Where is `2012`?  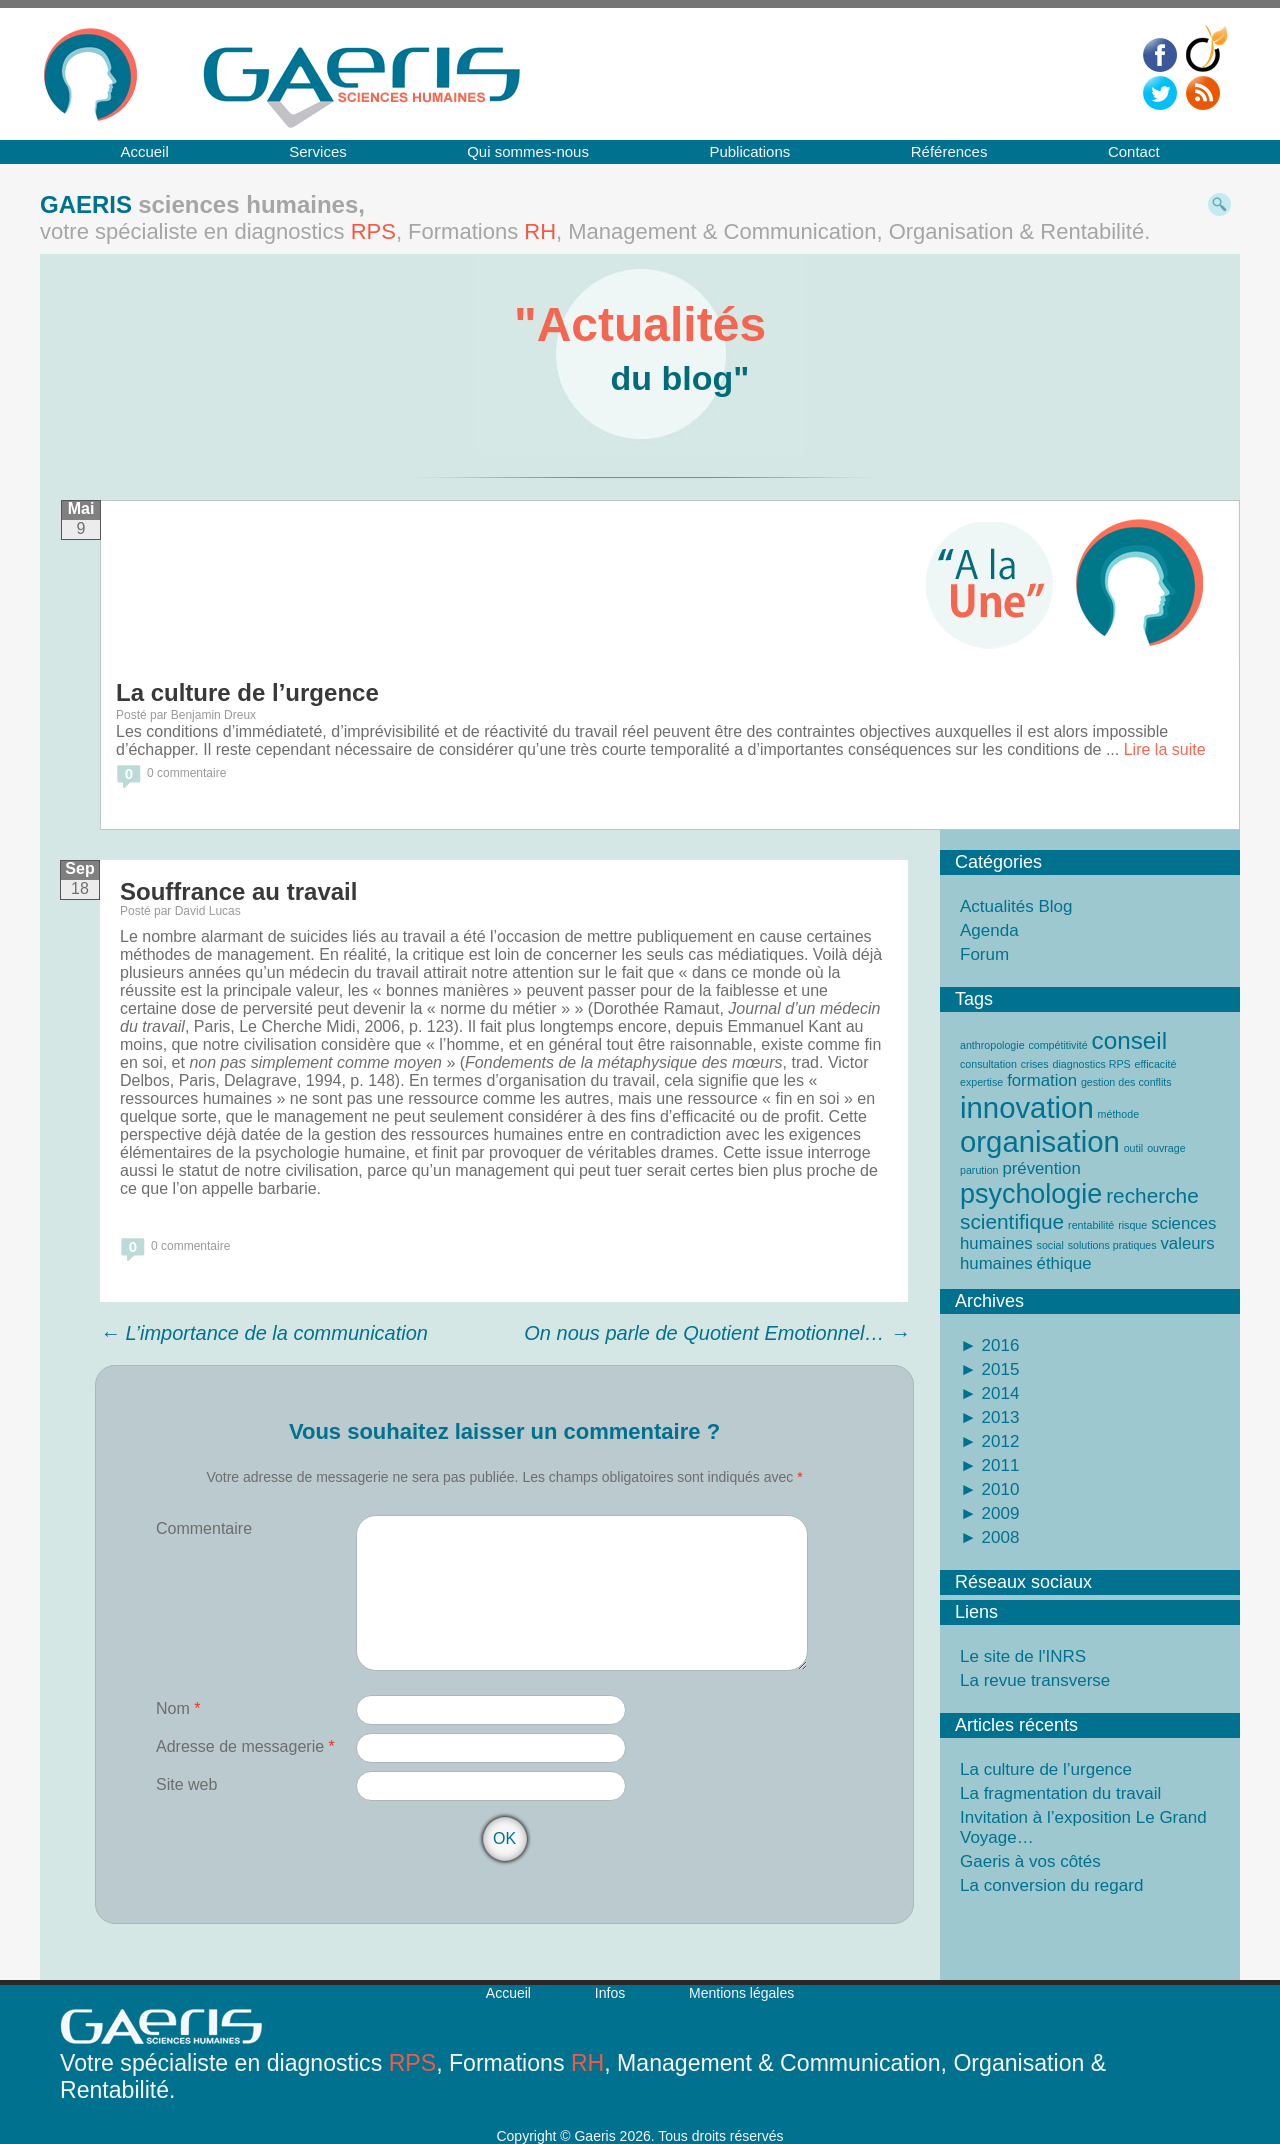
2012 is located at coordinates (998, 1441).